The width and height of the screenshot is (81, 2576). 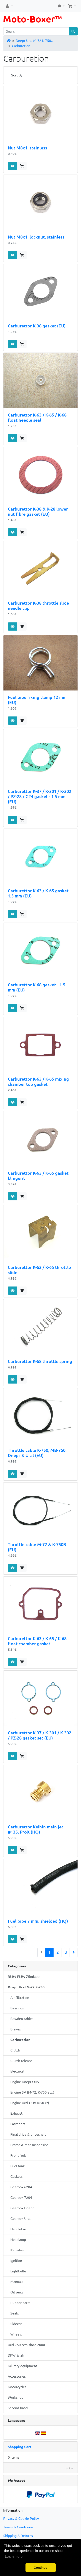 What do you see at coordinates (36, 31) in the screenshot?
I see `[Search]` at bounding box center [36, 31].